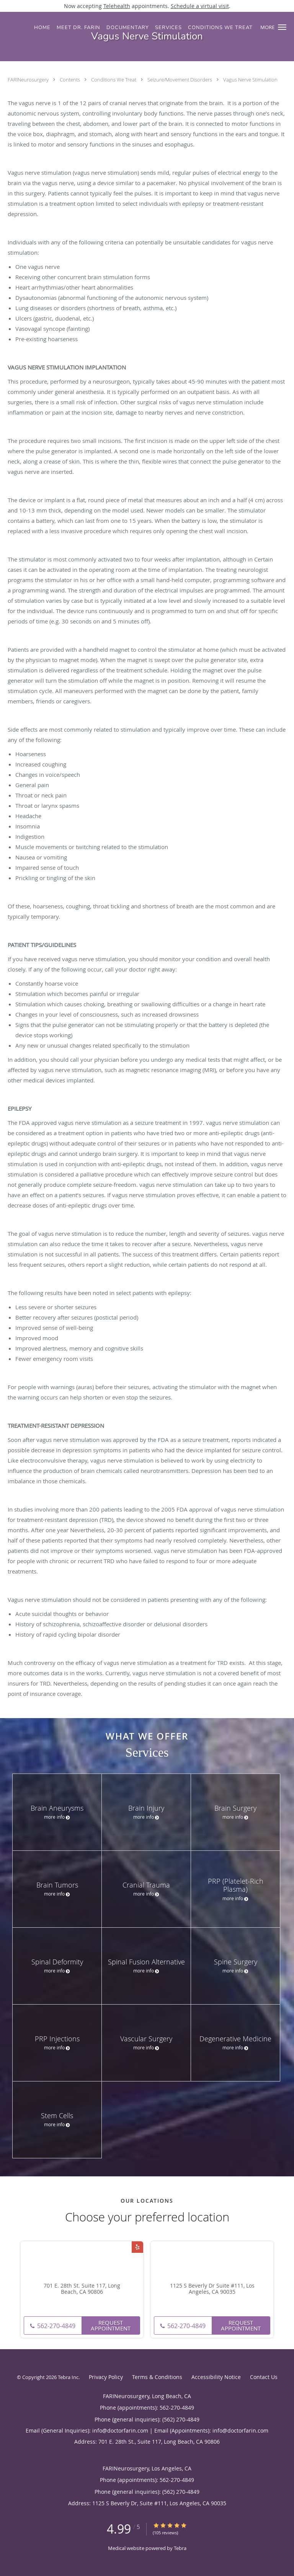 Image resolution: width=294 pixels, height=2576 pixels. I want to click on Telehealth, so click(116, 6).